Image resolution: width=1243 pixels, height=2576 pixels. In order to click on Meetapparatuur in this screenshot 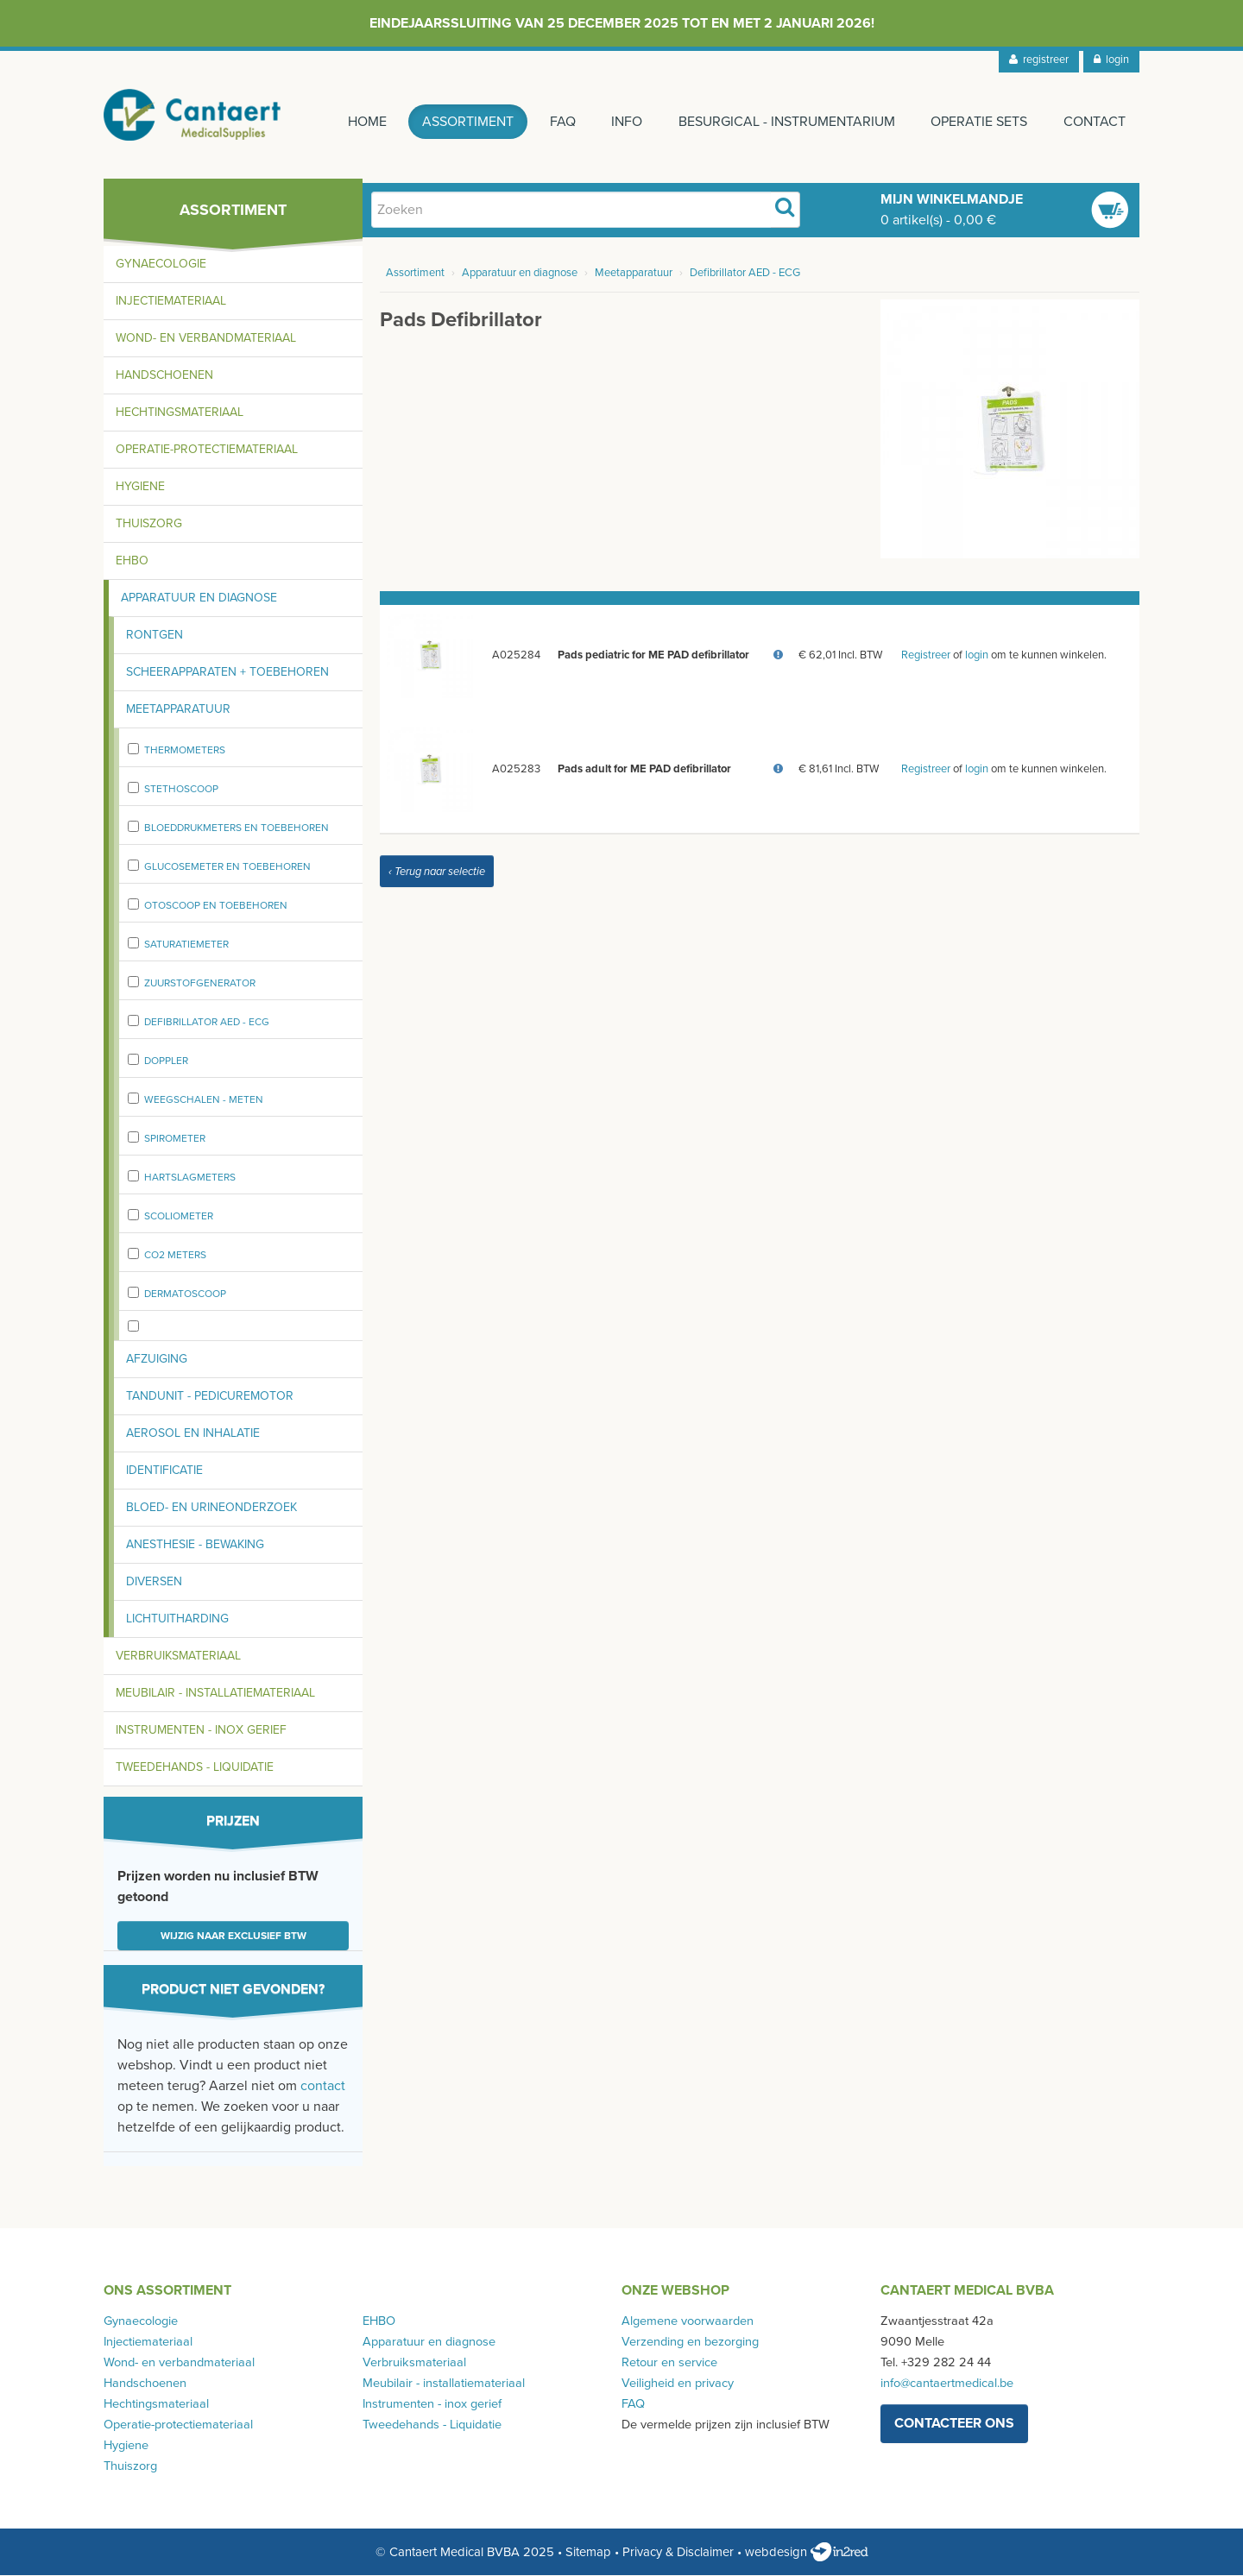, I will do `click(178, 710)`.